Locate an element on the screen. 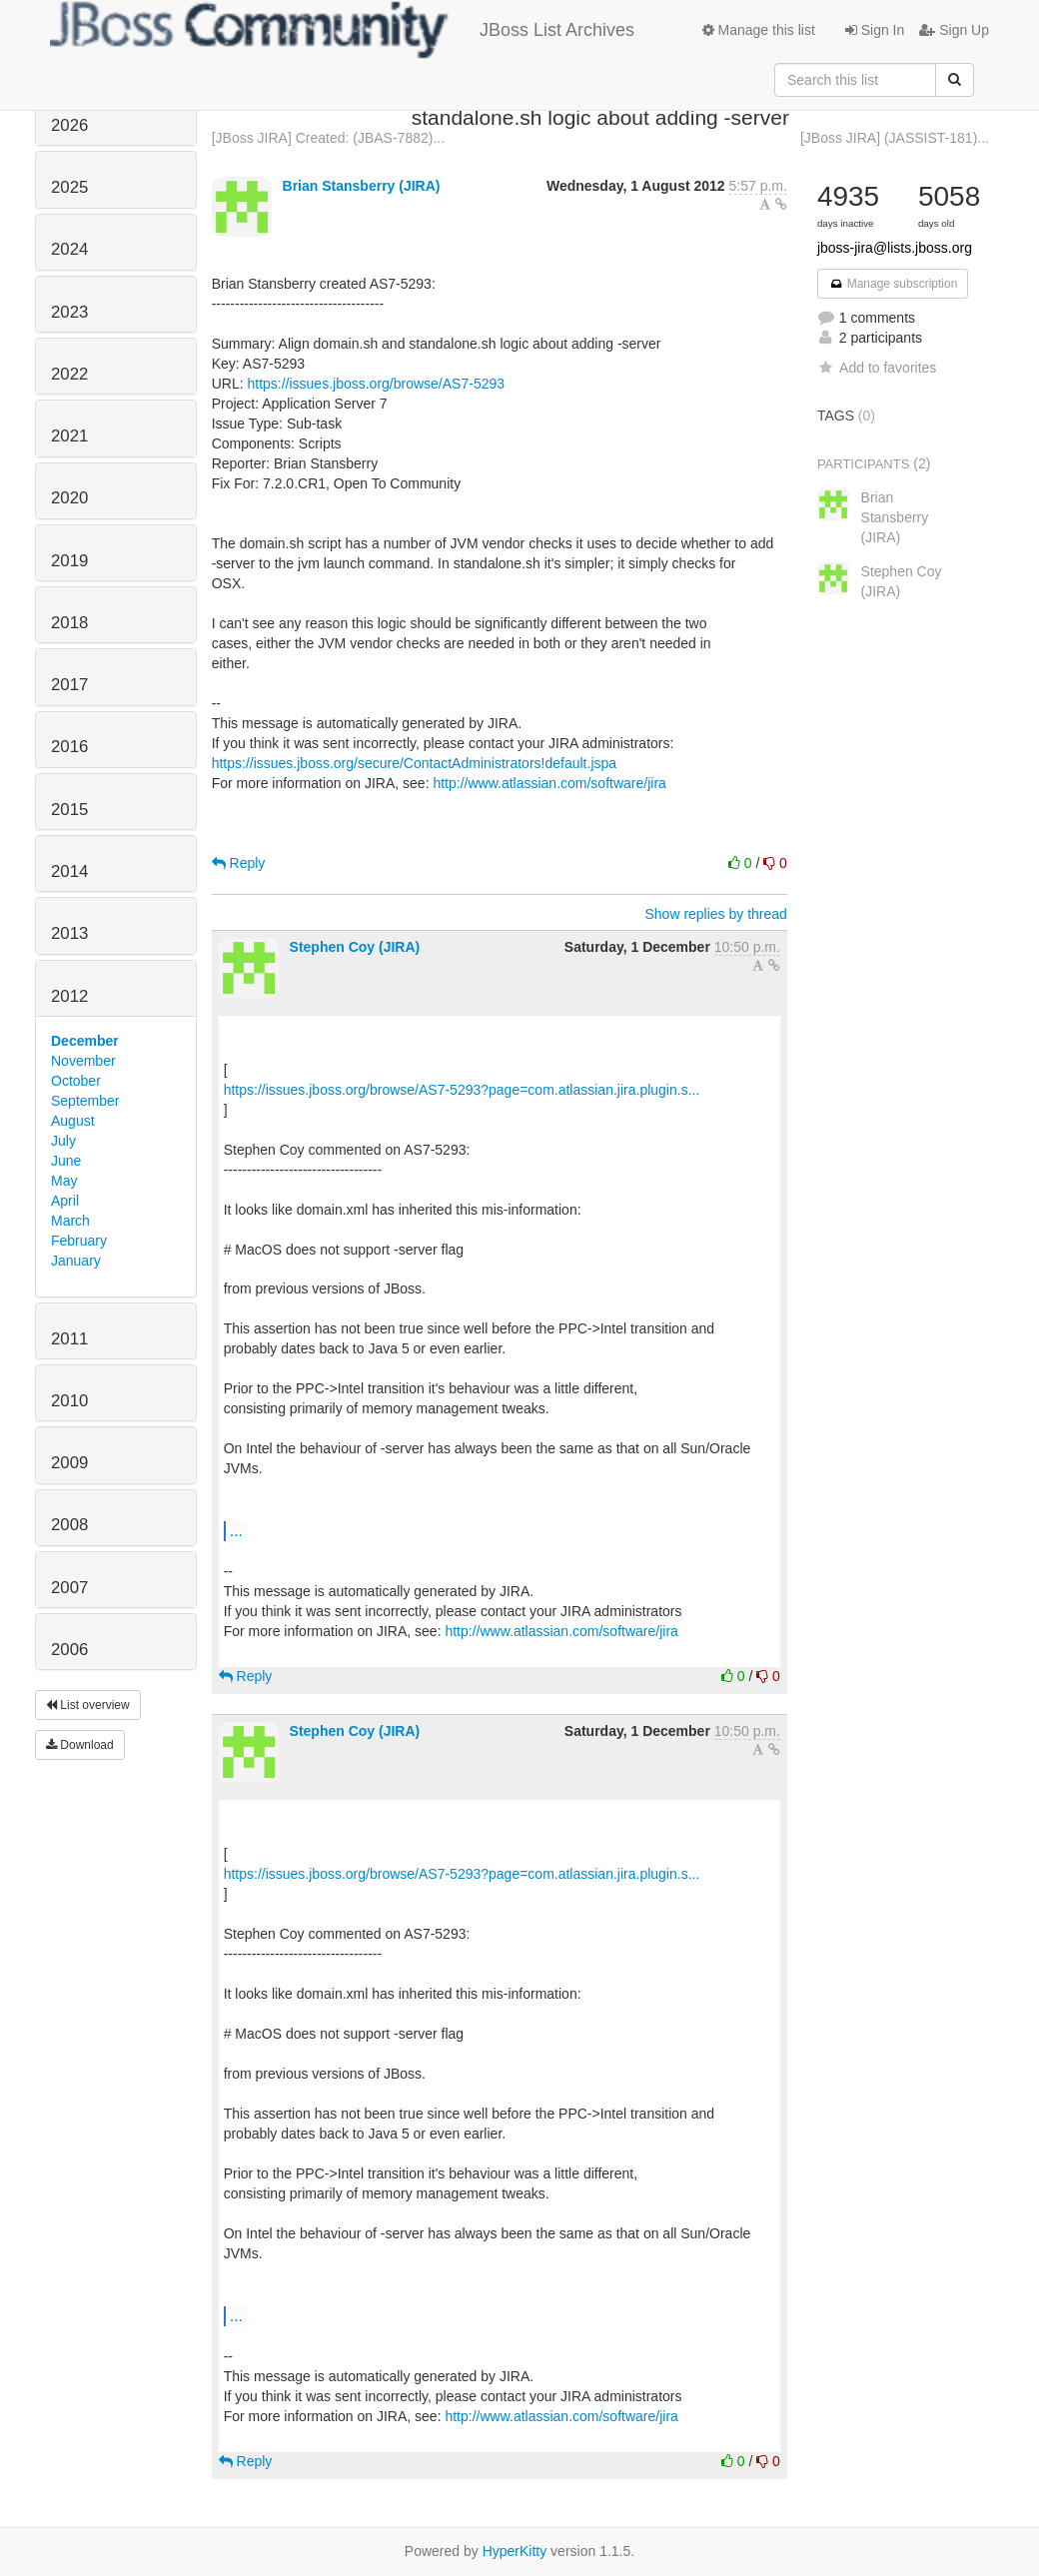  November is located at coordinates (83, 1061).